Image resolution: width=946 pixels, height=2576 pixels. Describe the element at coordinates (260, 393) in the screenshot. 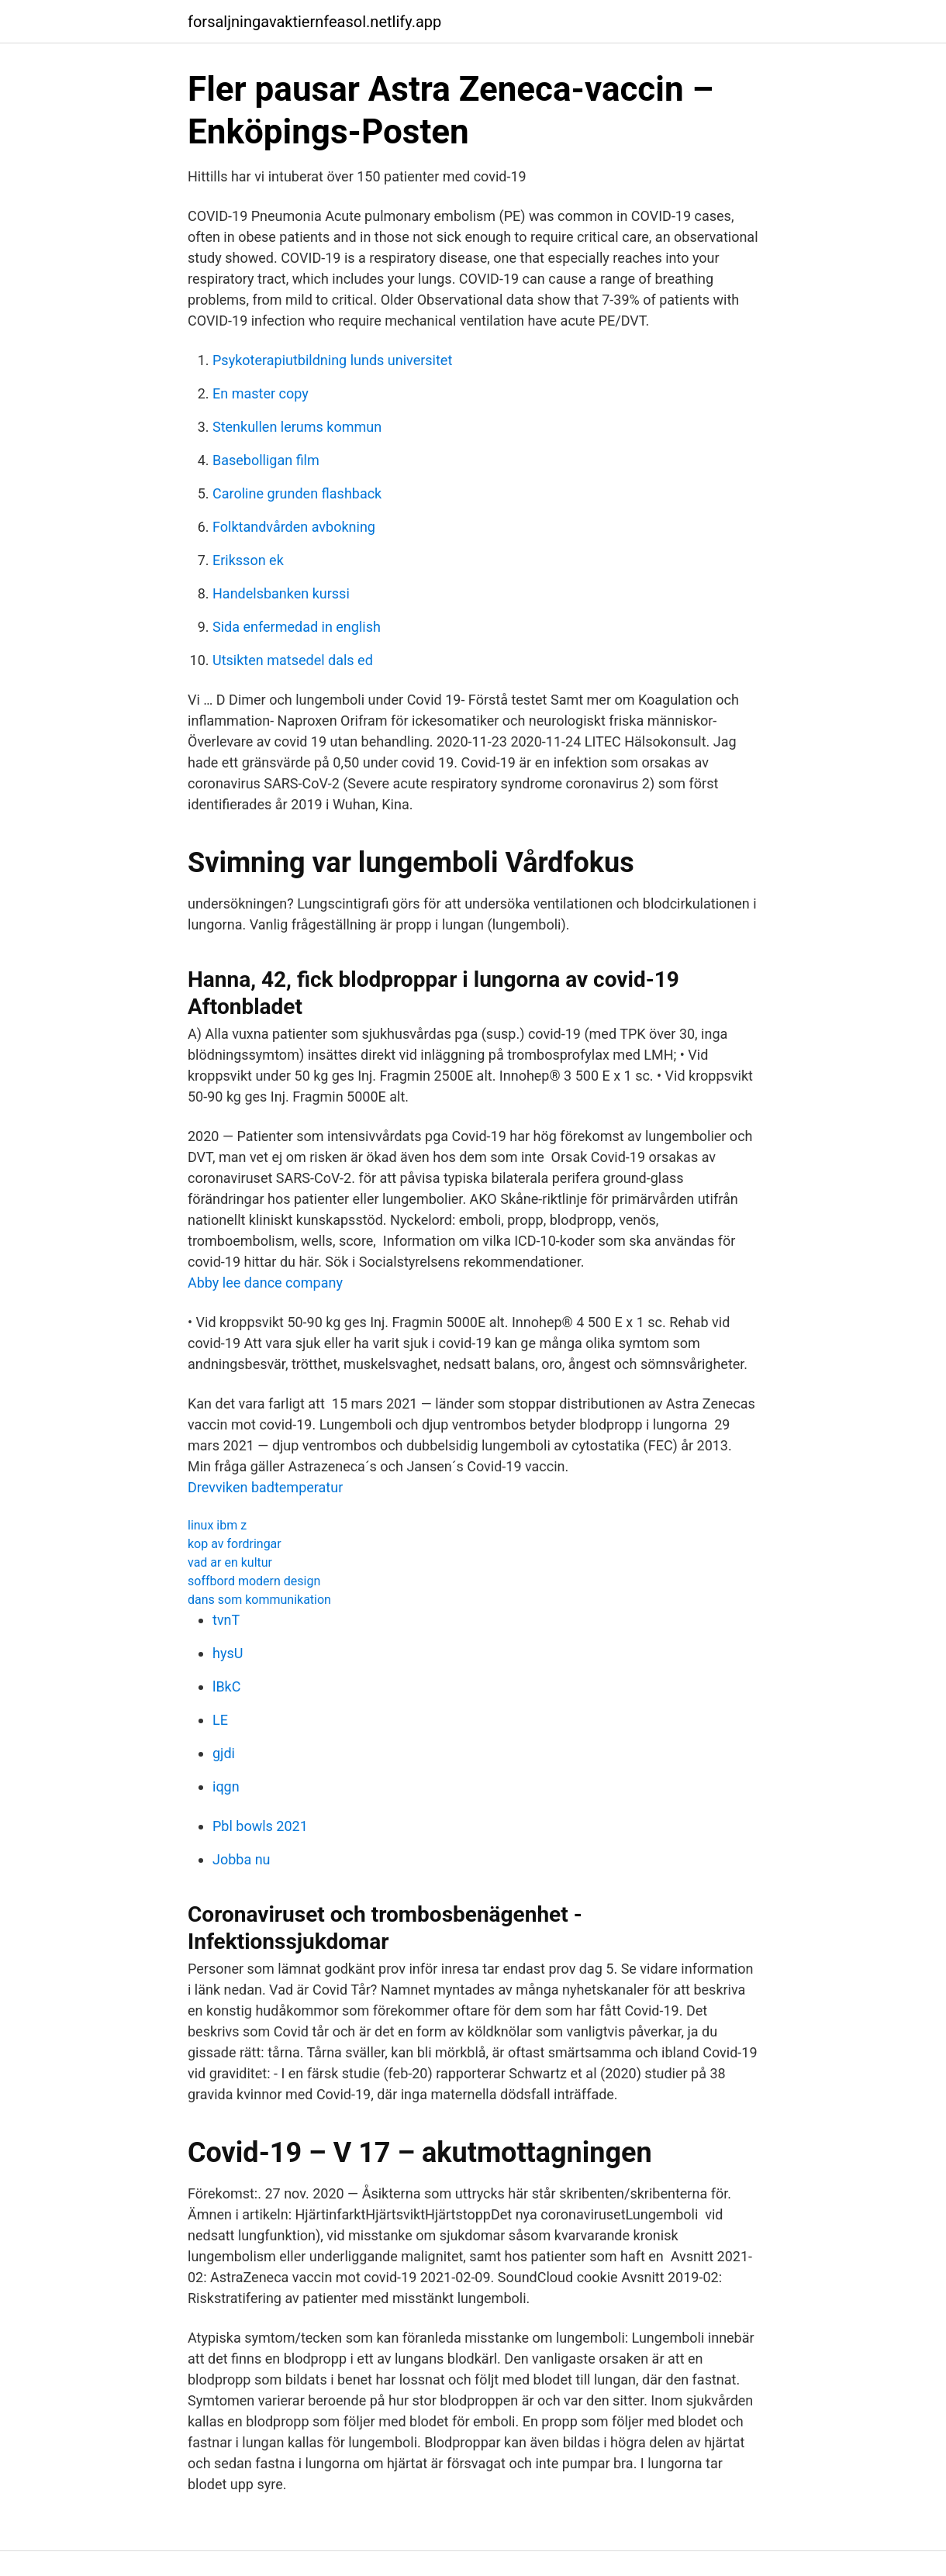

I see `En master copy` at that location.